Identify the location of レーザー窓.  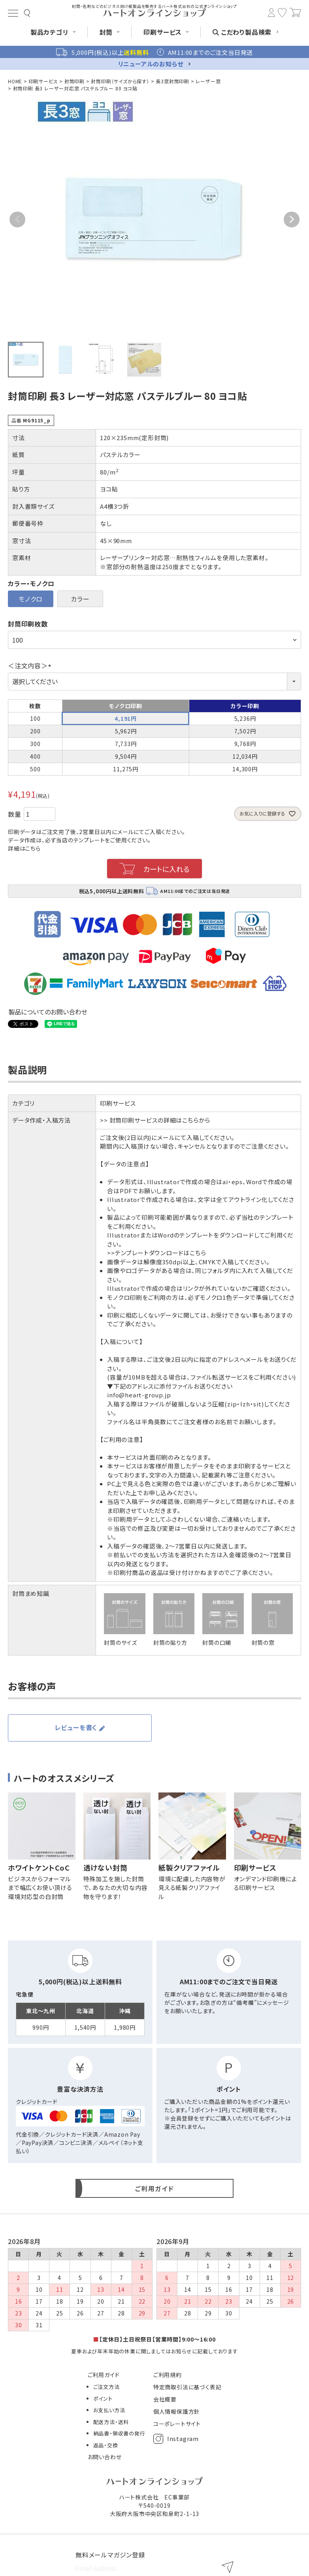
(208, 81).